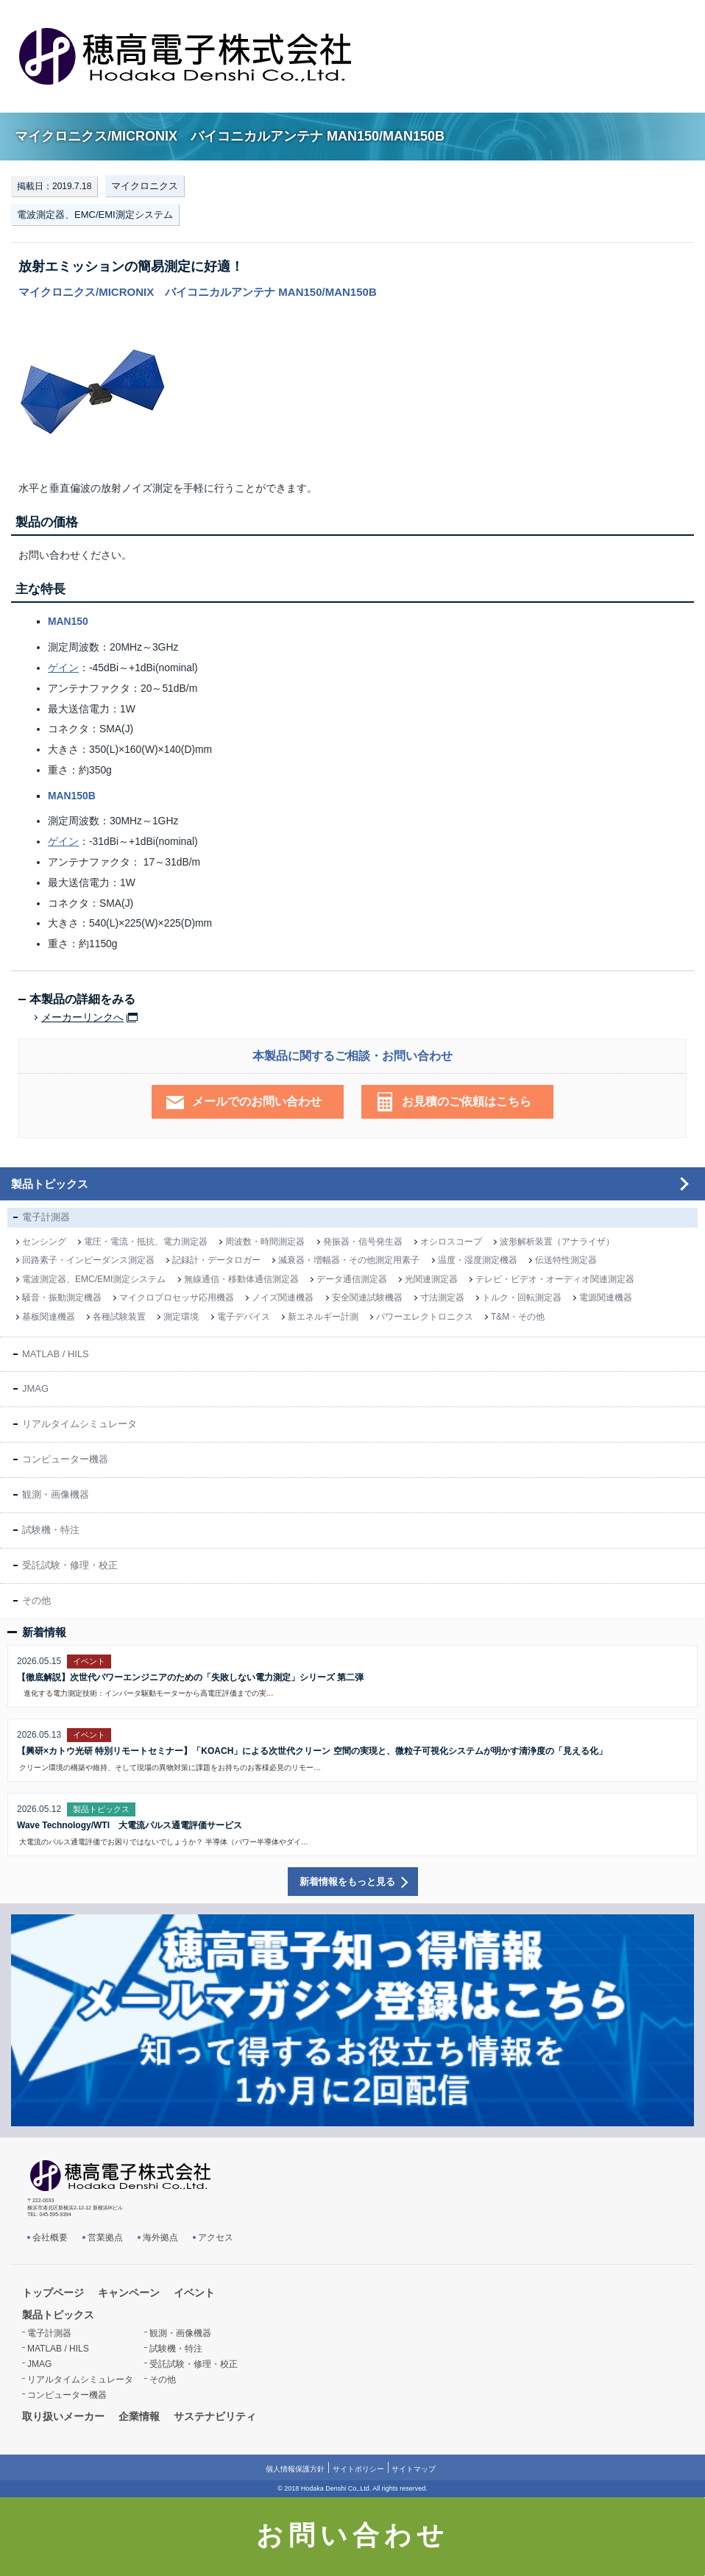 The width and height of the screenshot is (705, 2576). What do you see at coordinates (216, 1260) in the screenshot?
I see `記録計・データロガー` at bounding box center [216, 1260].